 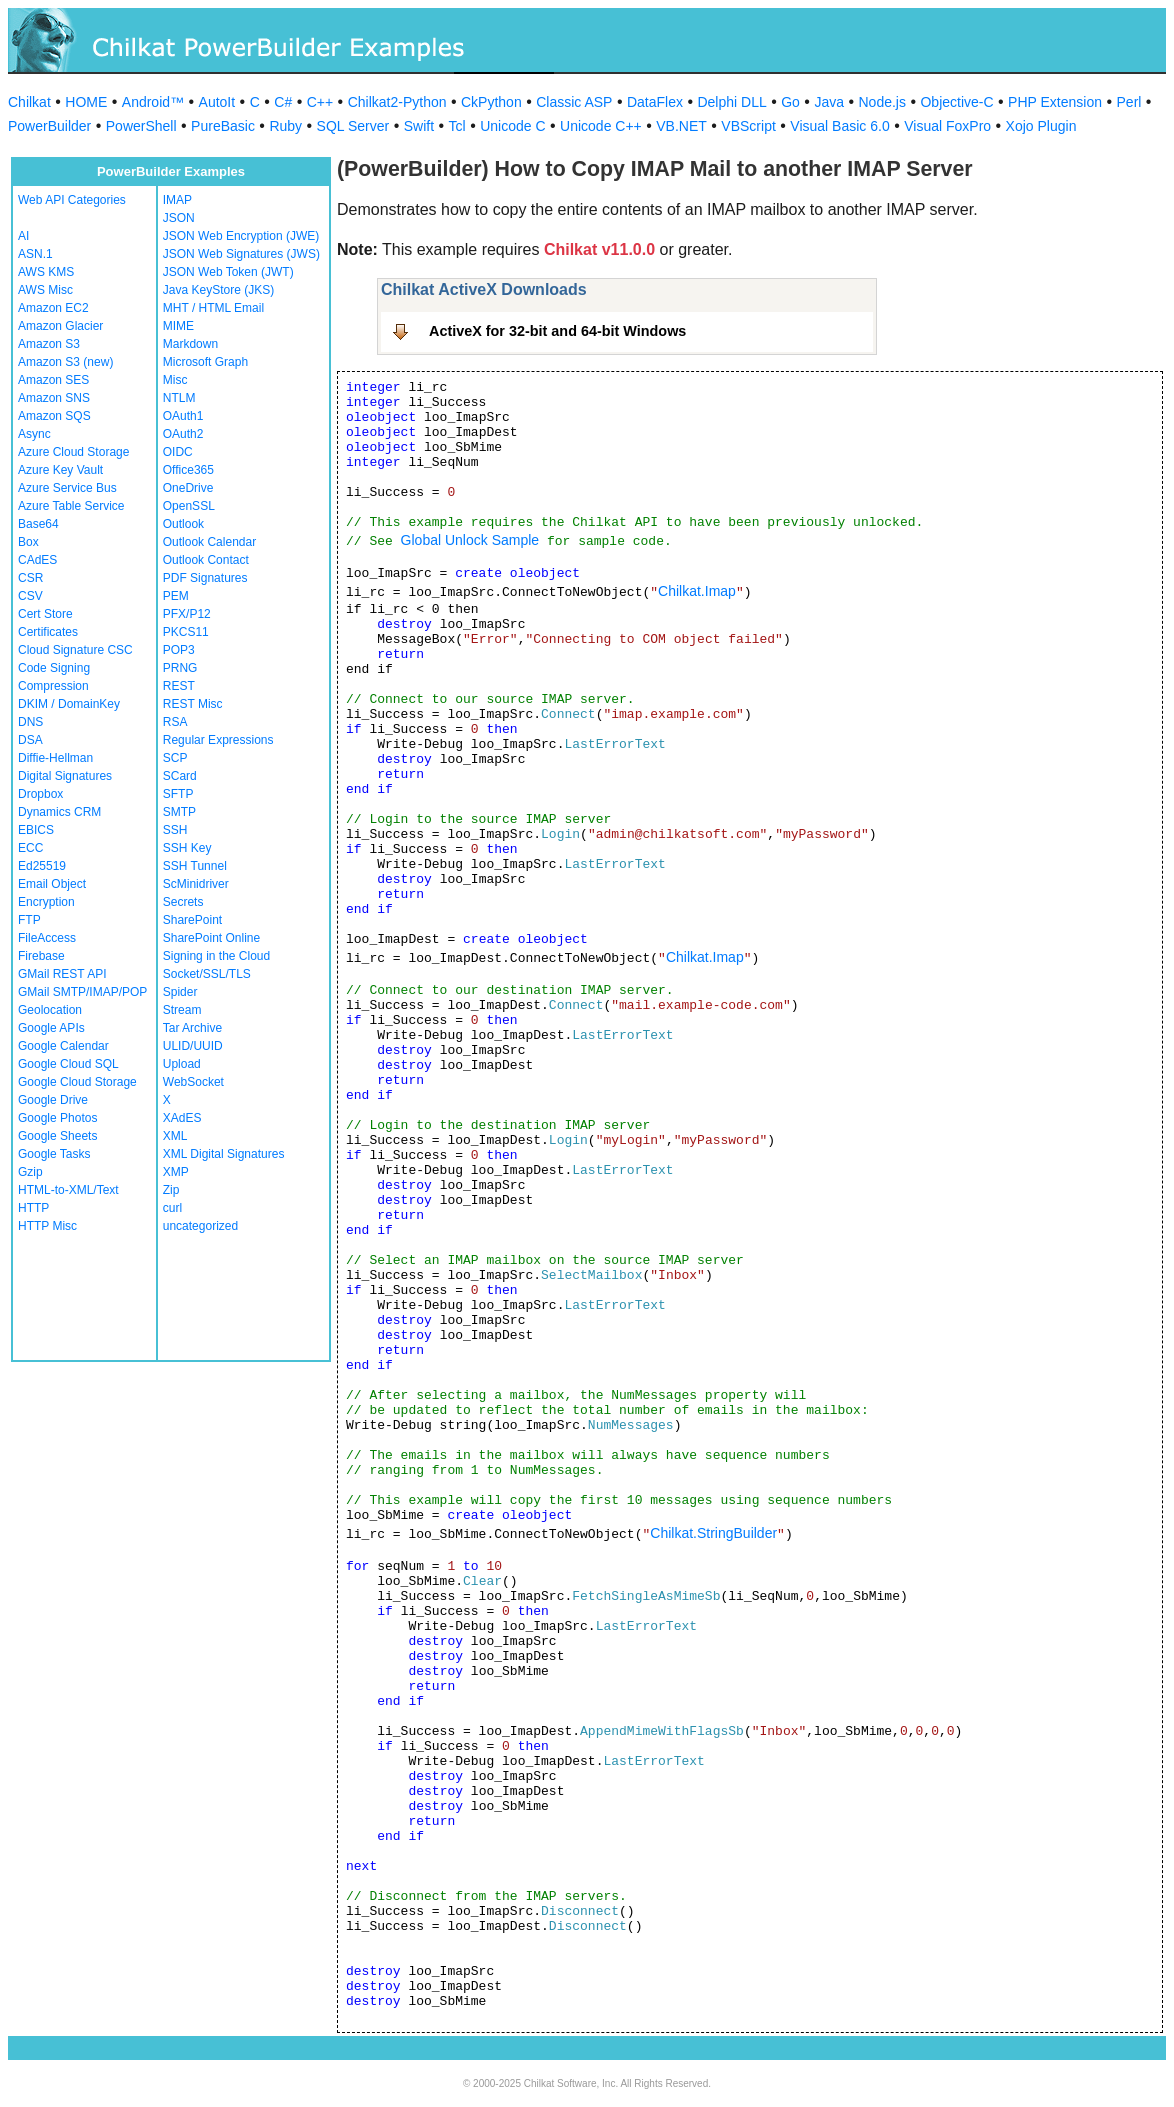 What do you see at coordinates (30, 596) in the screenshot?
I see `CSV` at bounding box center [30, 596].